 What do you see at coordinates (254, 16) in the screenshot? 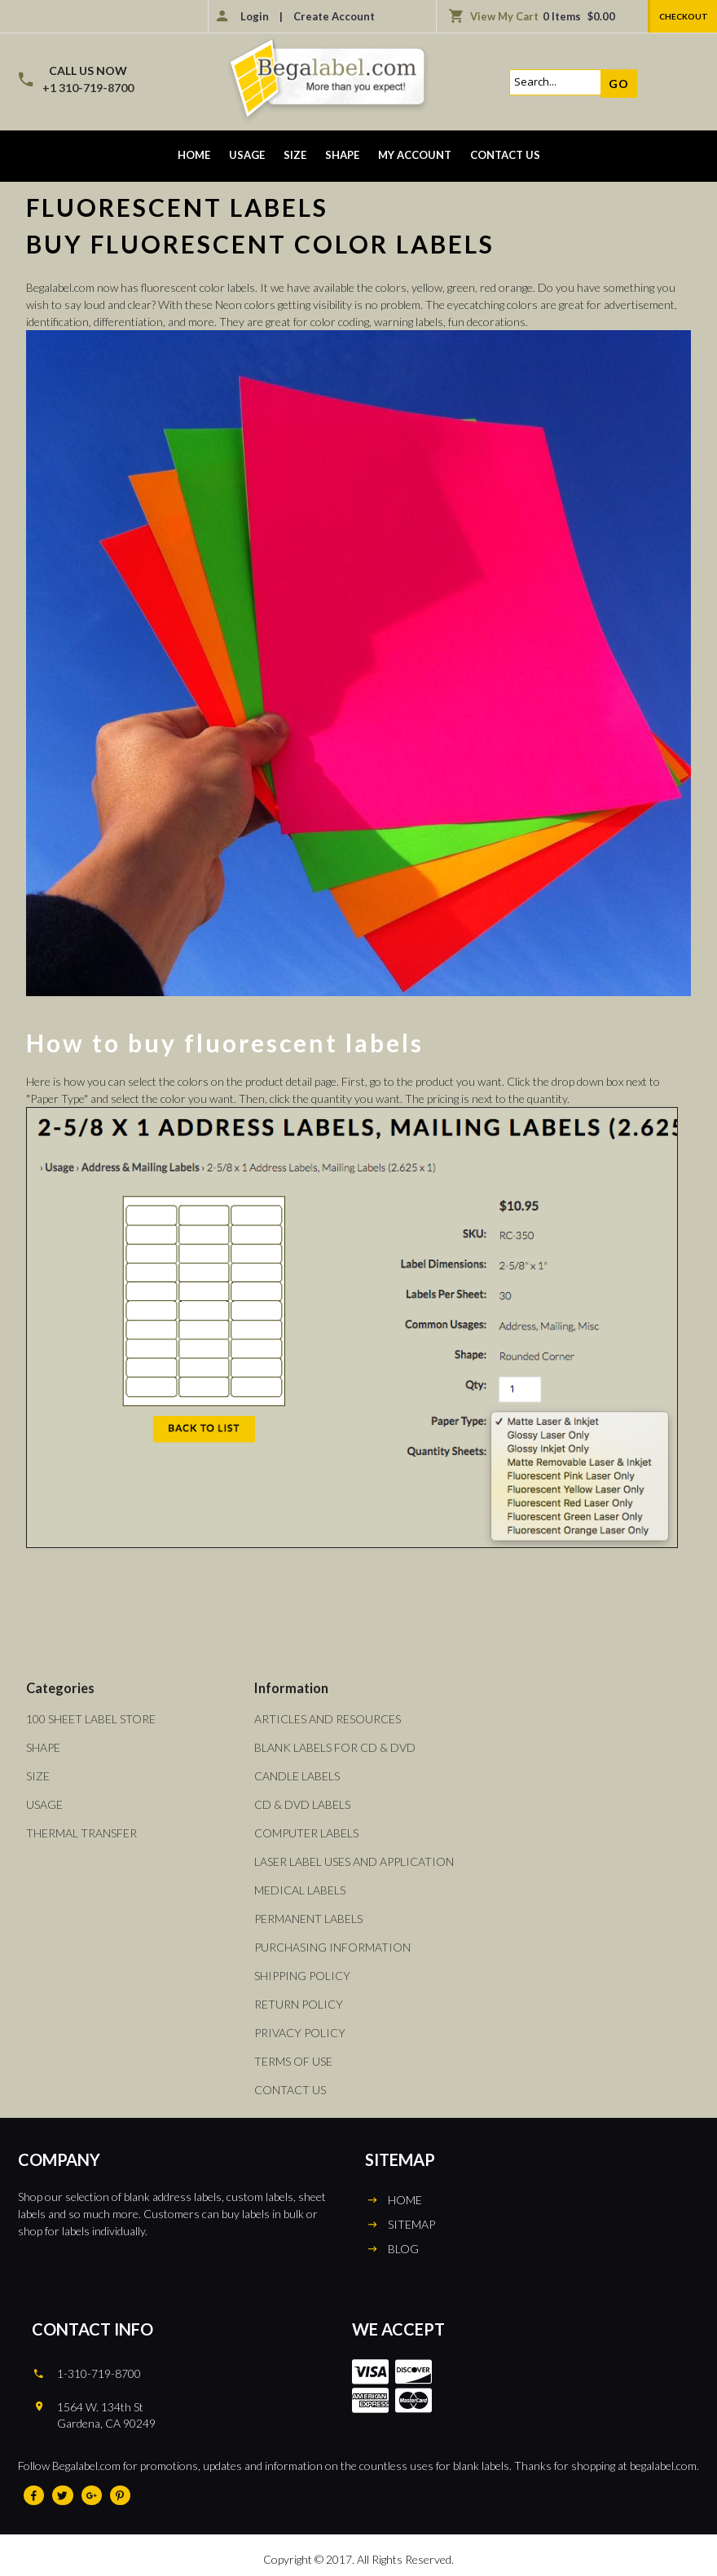
I see `Login` at bounding box center [254, 16].